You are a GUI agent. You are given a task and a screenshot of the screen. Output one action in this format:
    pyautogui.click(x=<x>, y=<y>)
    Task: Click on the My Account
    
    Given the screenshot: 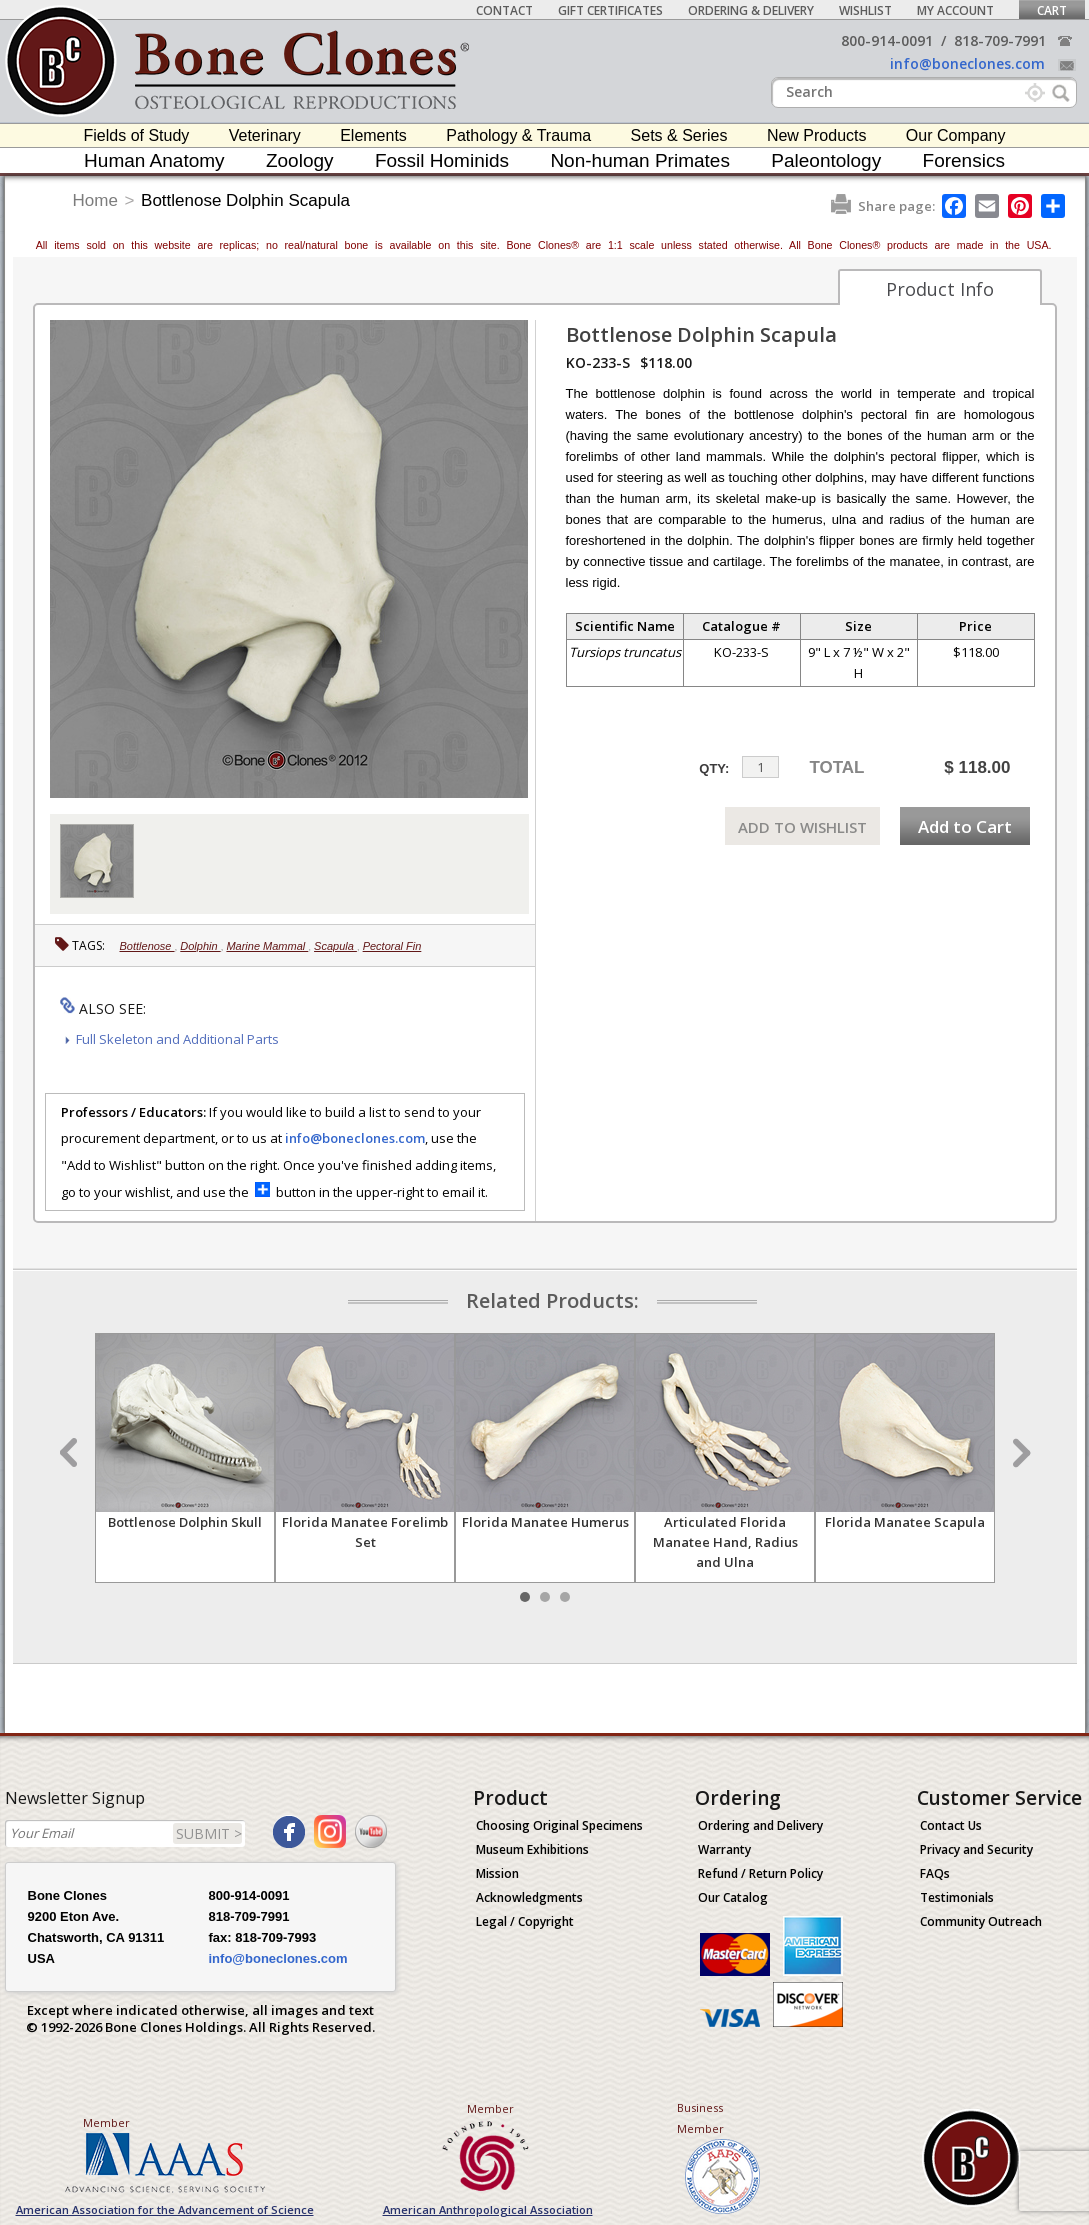 What is the action you would take?
    pyautogui.click(x=955, y=10)
    